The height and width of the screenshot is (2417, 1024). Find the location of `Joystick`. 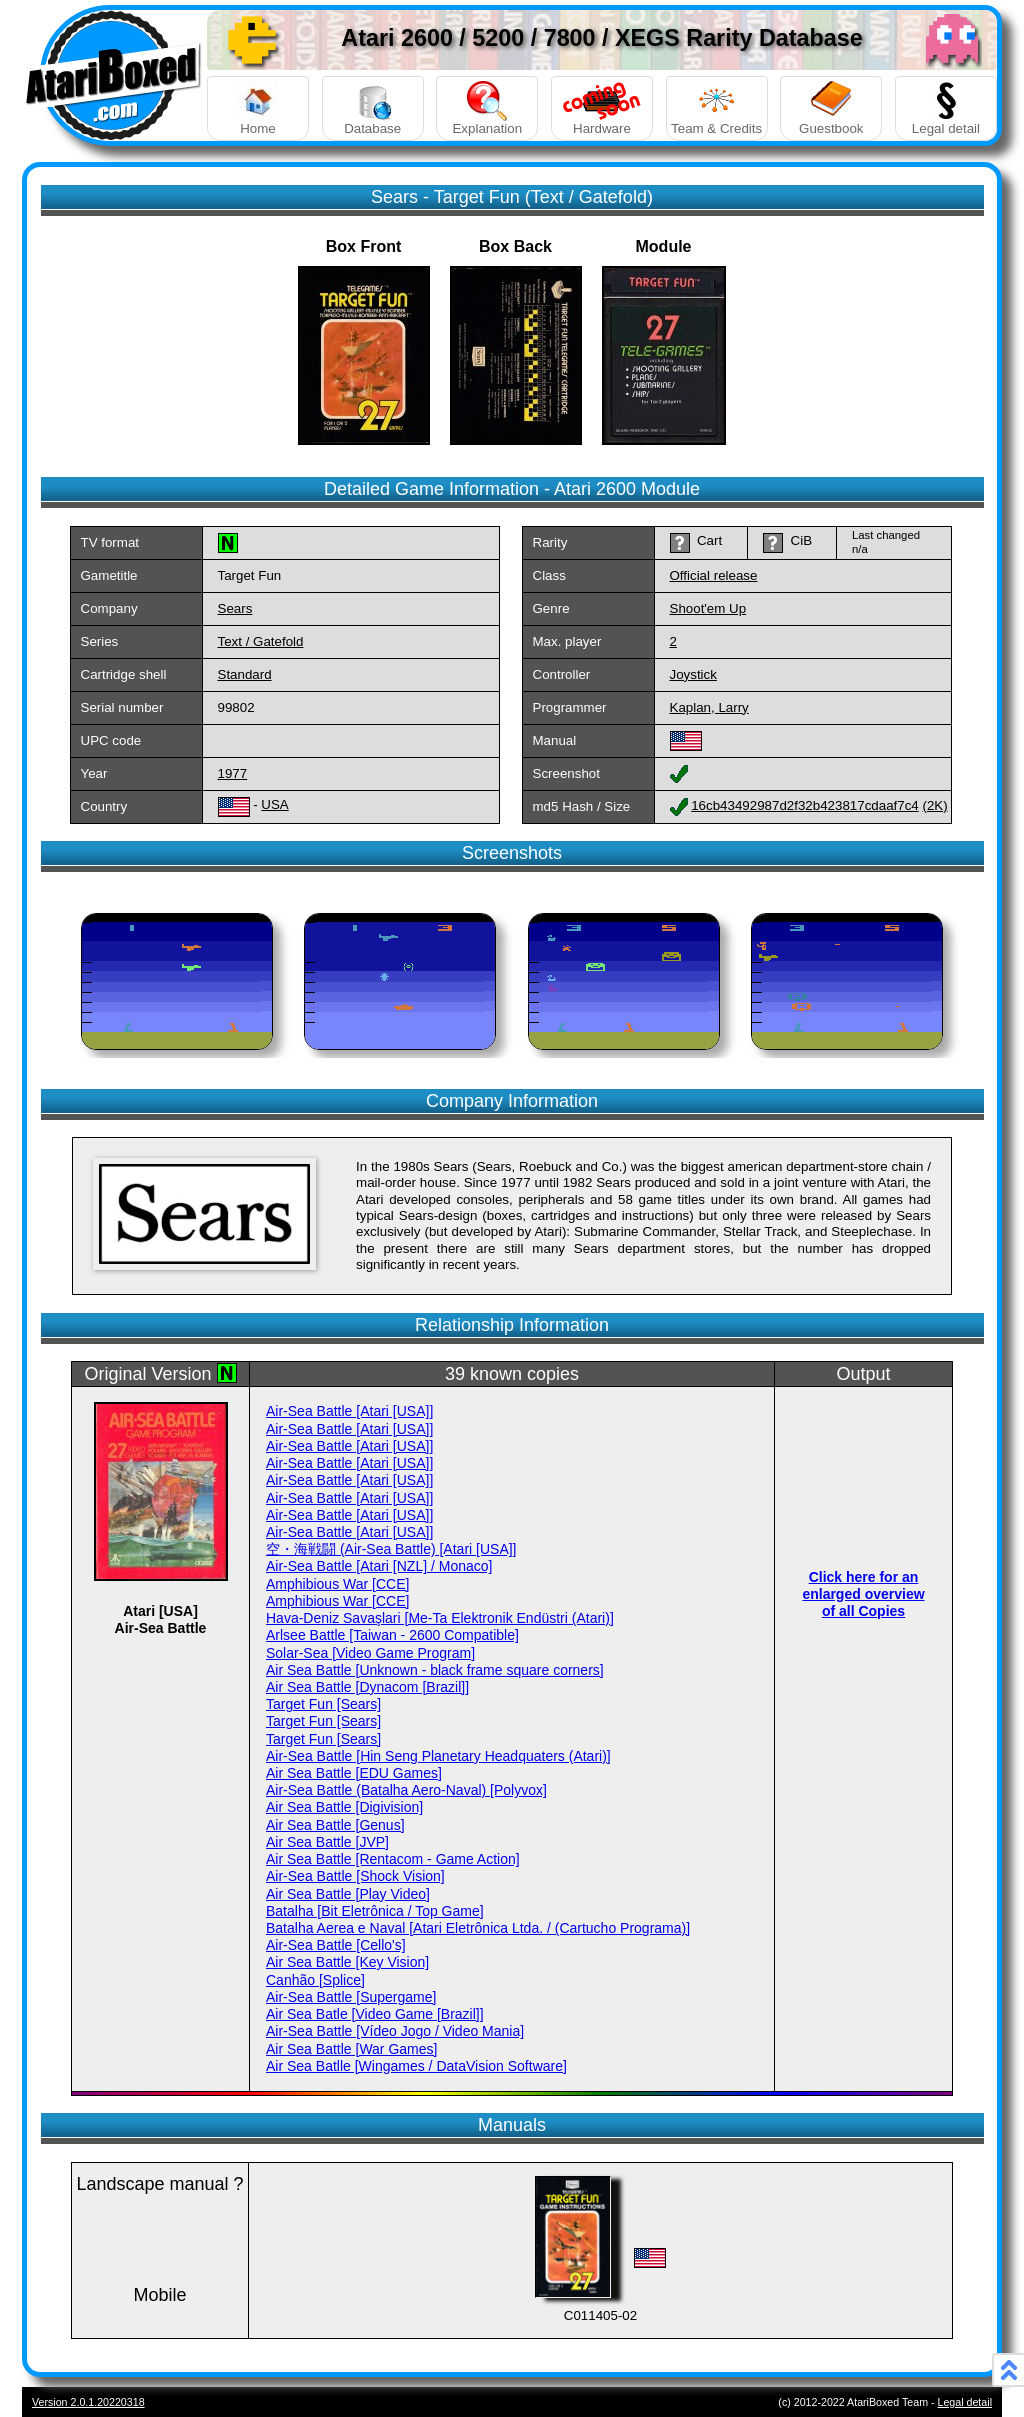

Joystick is located at coordinates (693, 674).